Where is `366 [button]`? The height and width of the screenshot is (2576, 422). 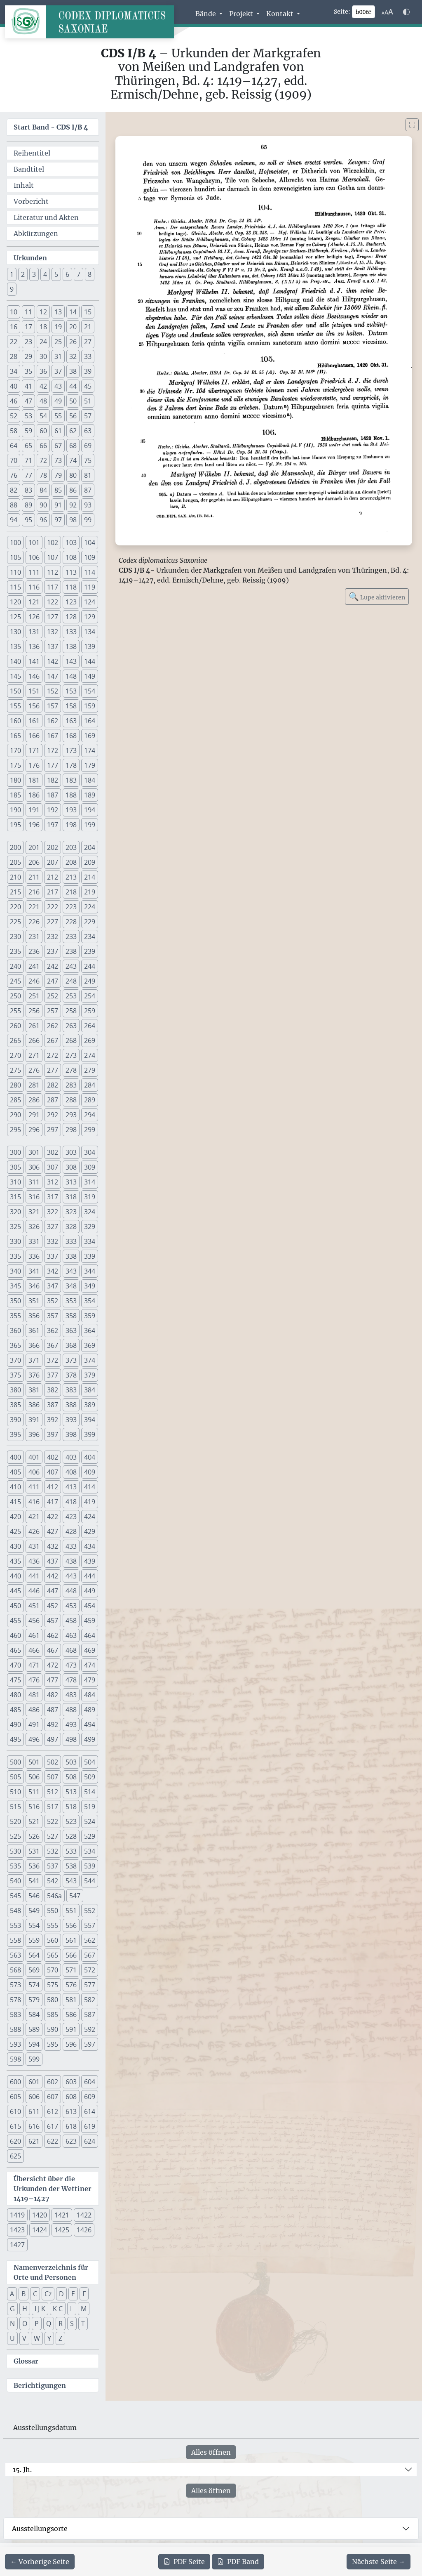
366 [button] is located at coordinates (34, 1345).